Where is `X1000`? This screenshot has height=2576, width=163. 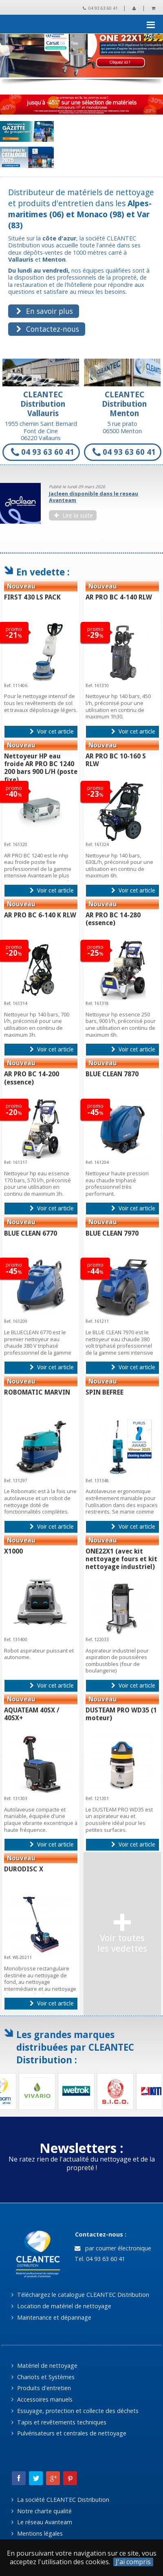
X1000 is located at coordinates (13, 1551).